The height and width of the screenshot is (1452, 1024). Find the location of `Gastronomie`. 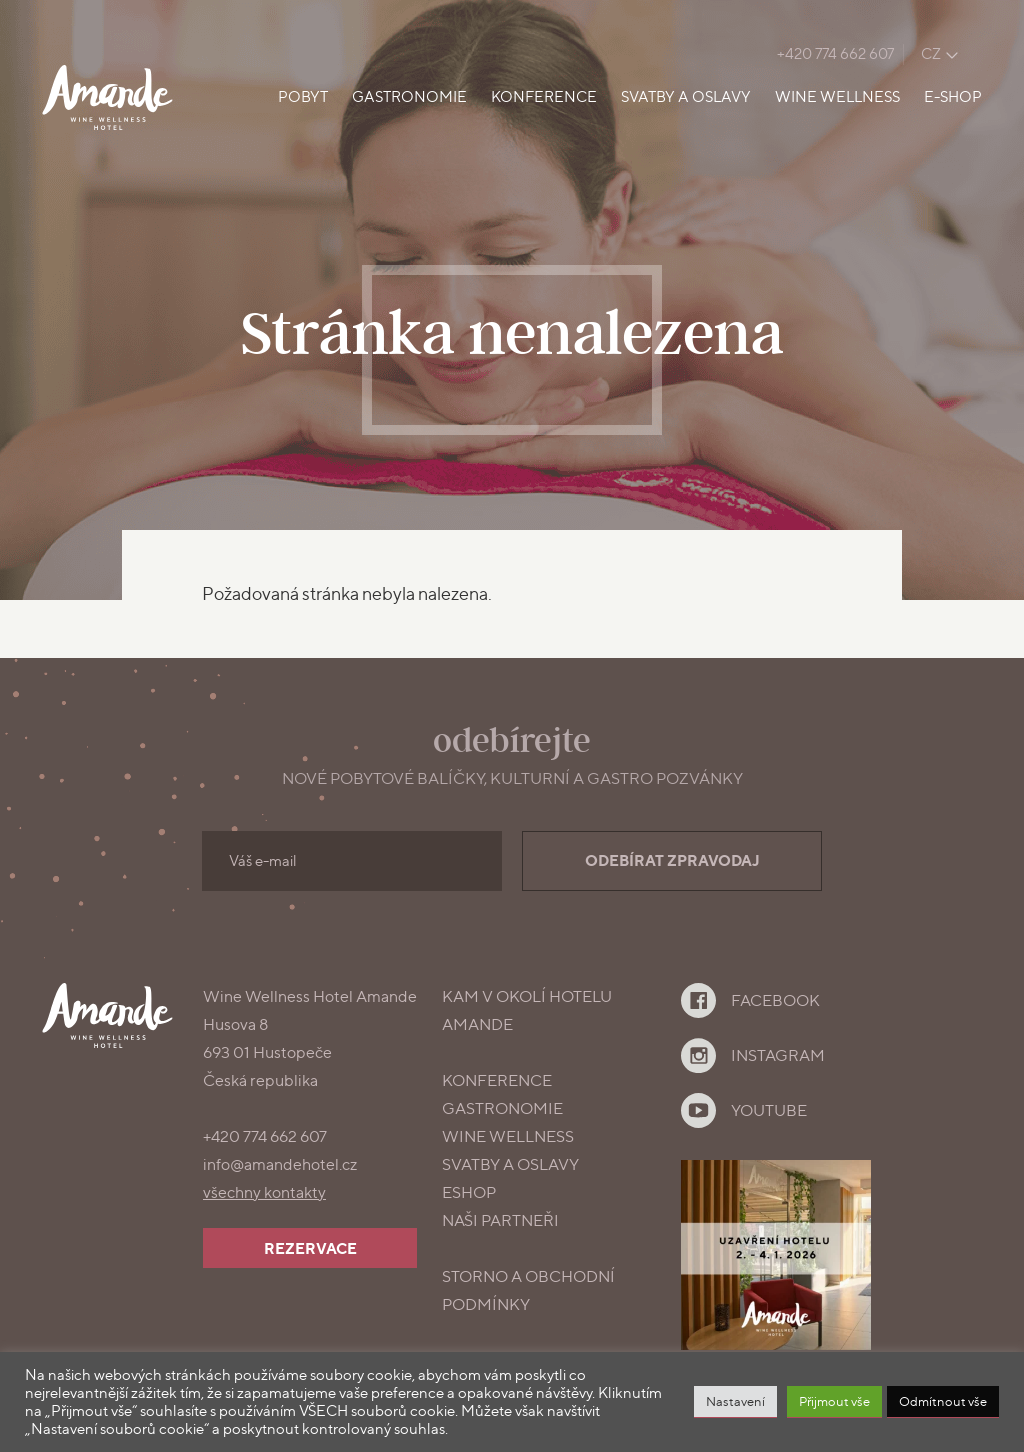

Gastronomie is located at coordinates (409, 97).